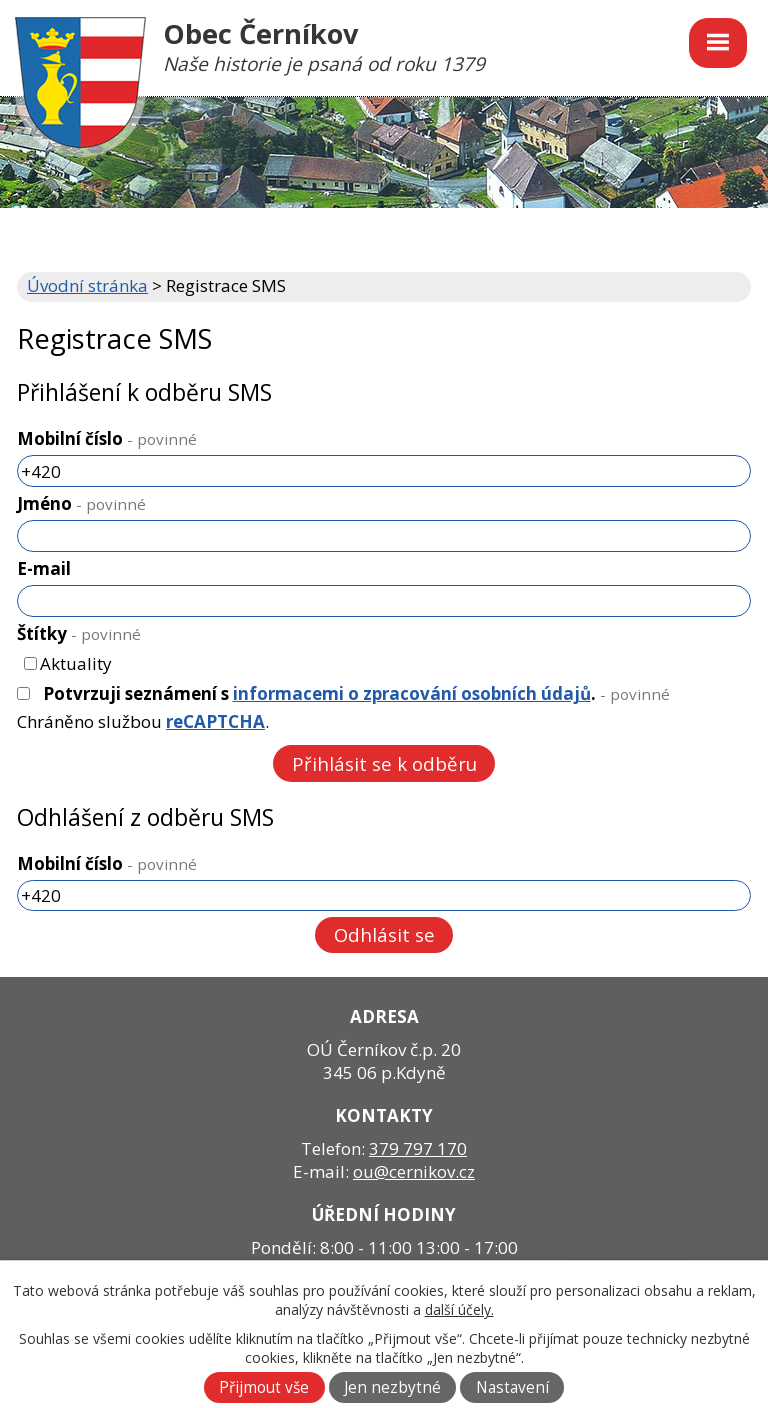 The height and width of the screenshot is (1408, 768). What do you see at coordinates (459, 1309) in the screenshot?
I see `další účely.` at bounding box center [459, 1309].